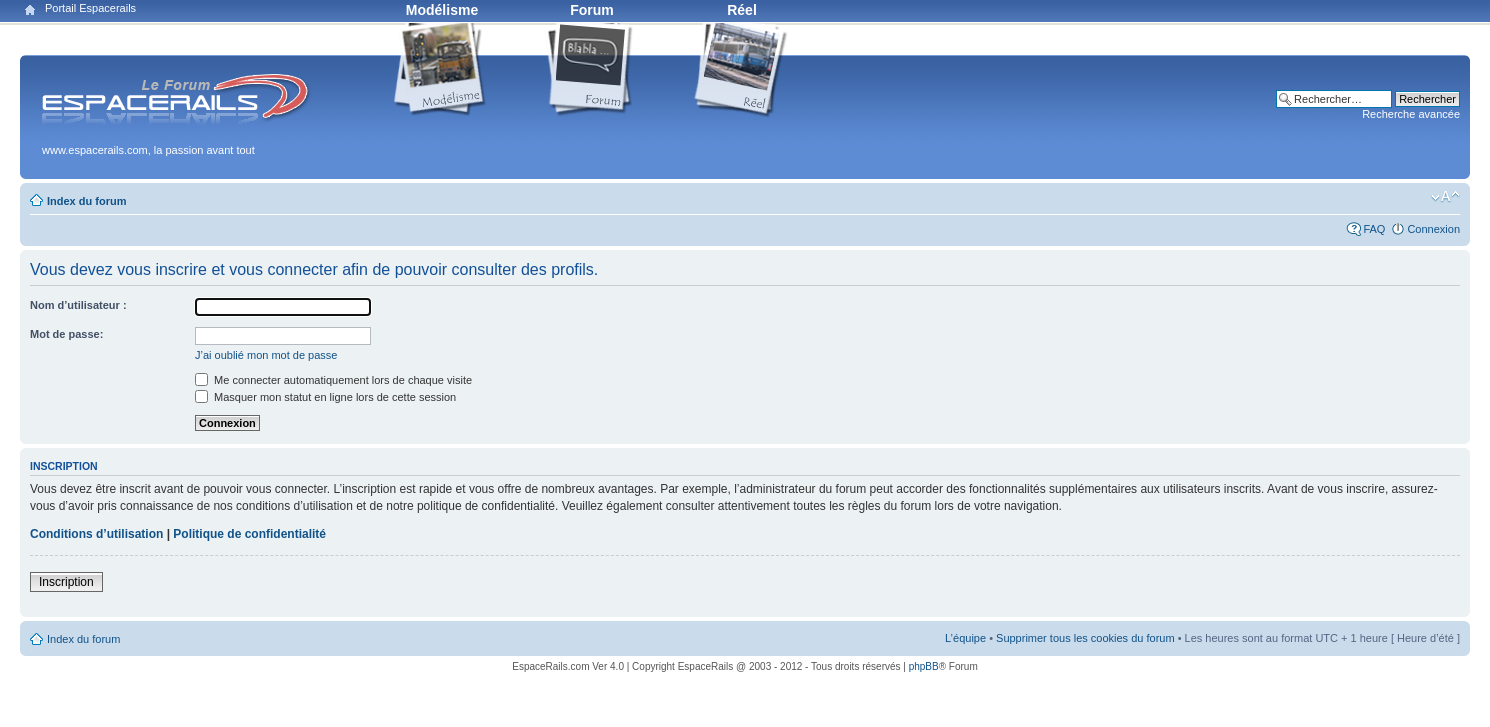 The image size is (1490, 727). I want to click on Mot de passe:, so click(66, 334).